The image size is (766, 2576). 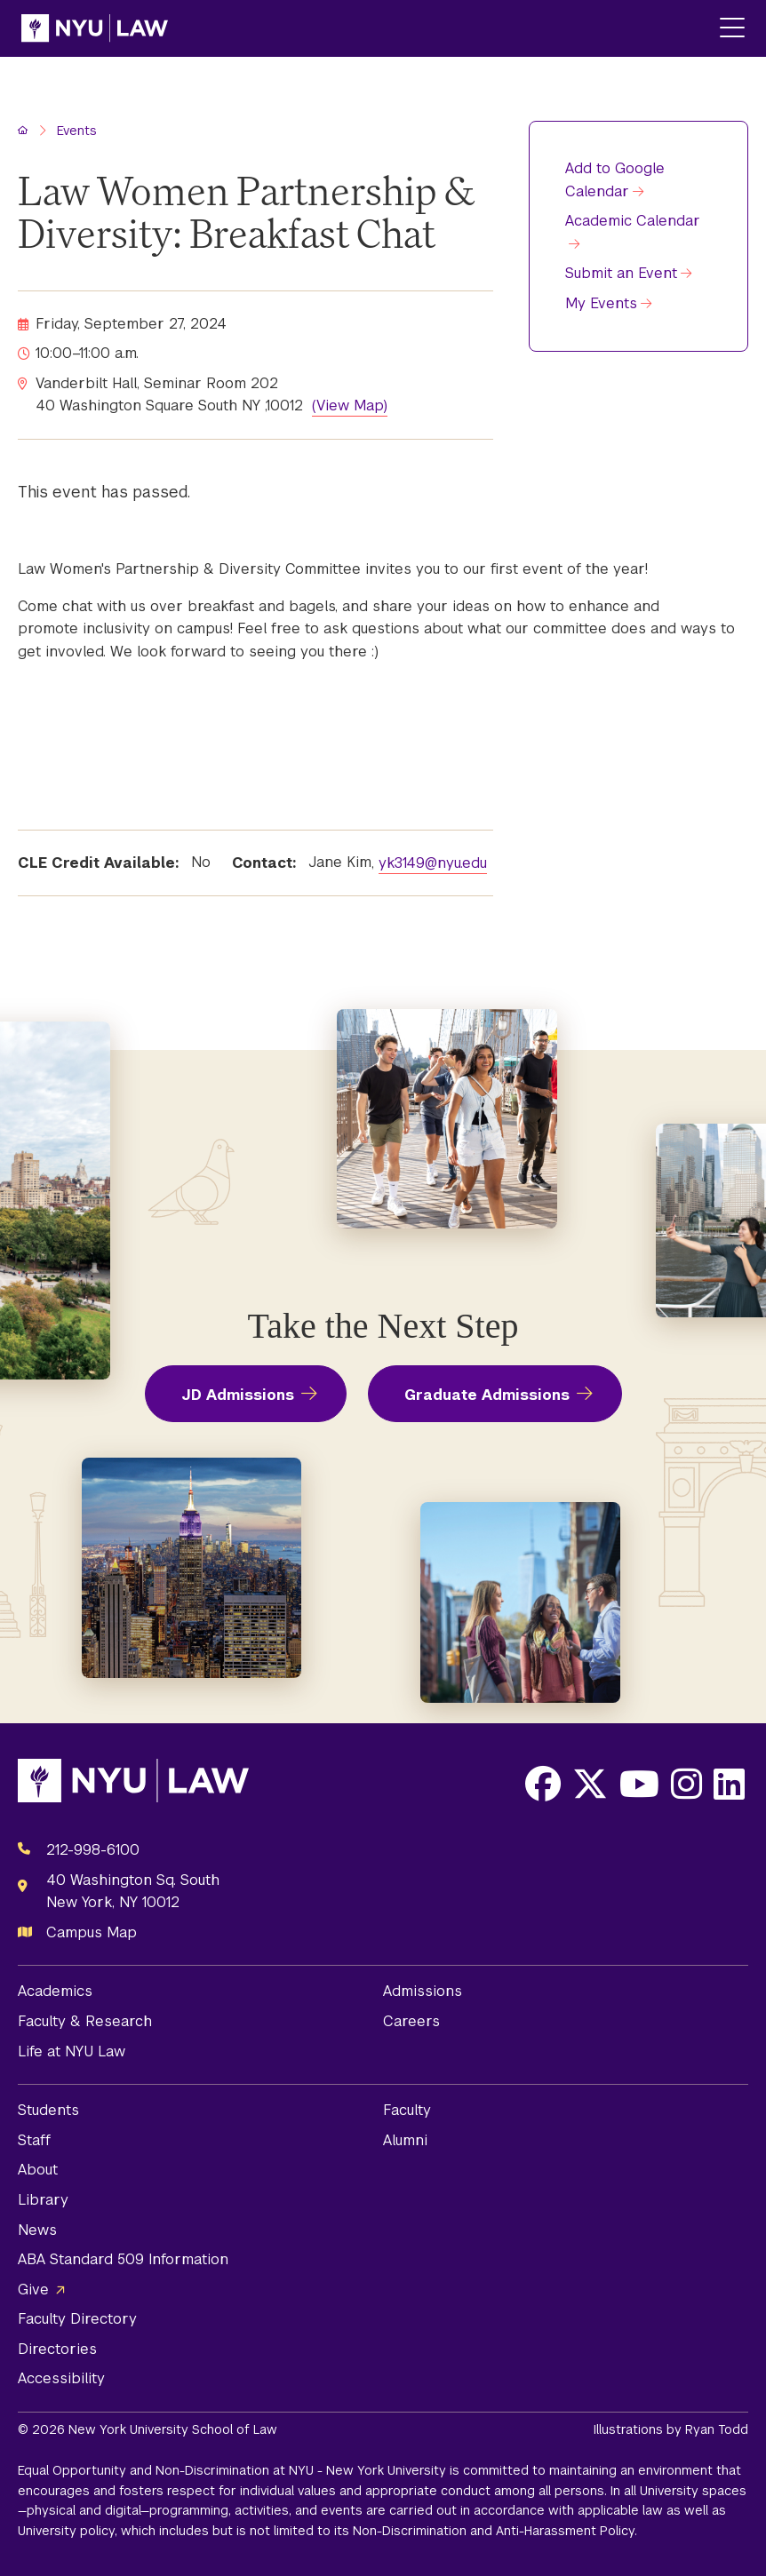 I want to click on Graduate Admissions, so click(x=487, y=1395).